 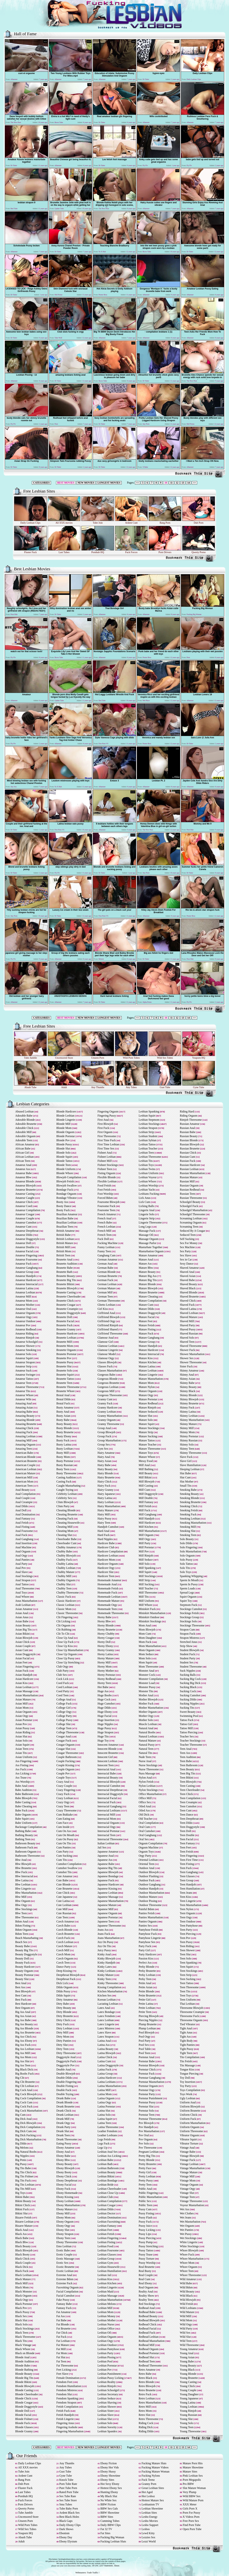 What do you see at coordinates (148, 2418) in the screenshot?
I see `Retro Threesome` at bounding box center [148, 2418].